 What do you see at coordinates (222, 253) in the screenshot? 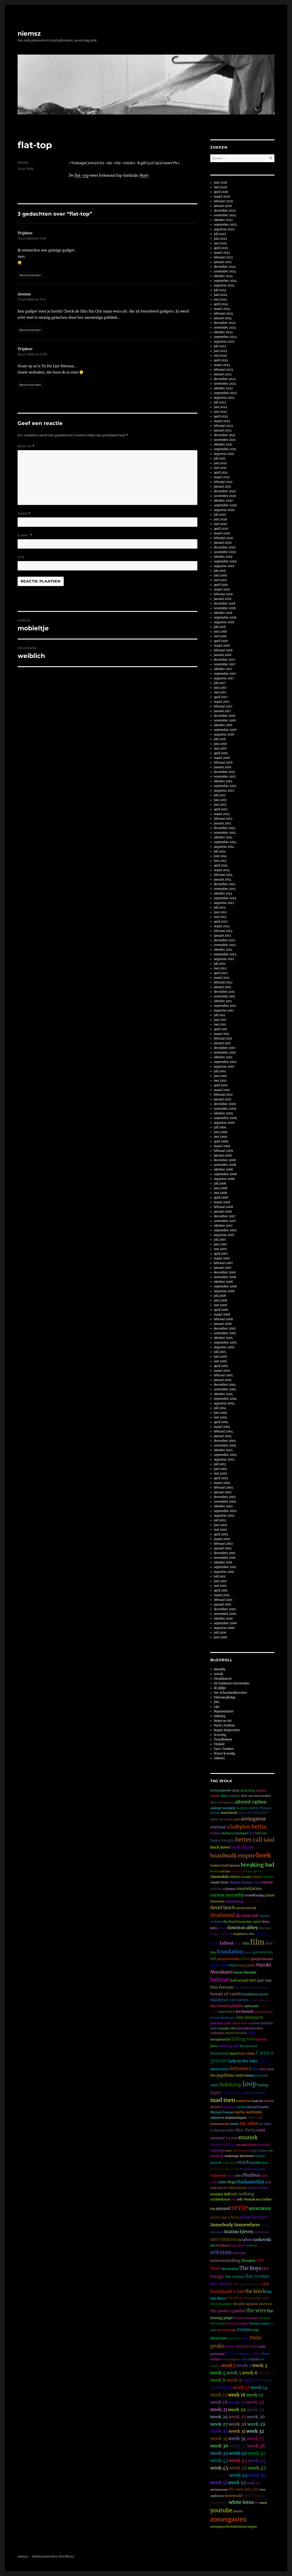
I see `maart 2025` at bounding box center [222, 253].